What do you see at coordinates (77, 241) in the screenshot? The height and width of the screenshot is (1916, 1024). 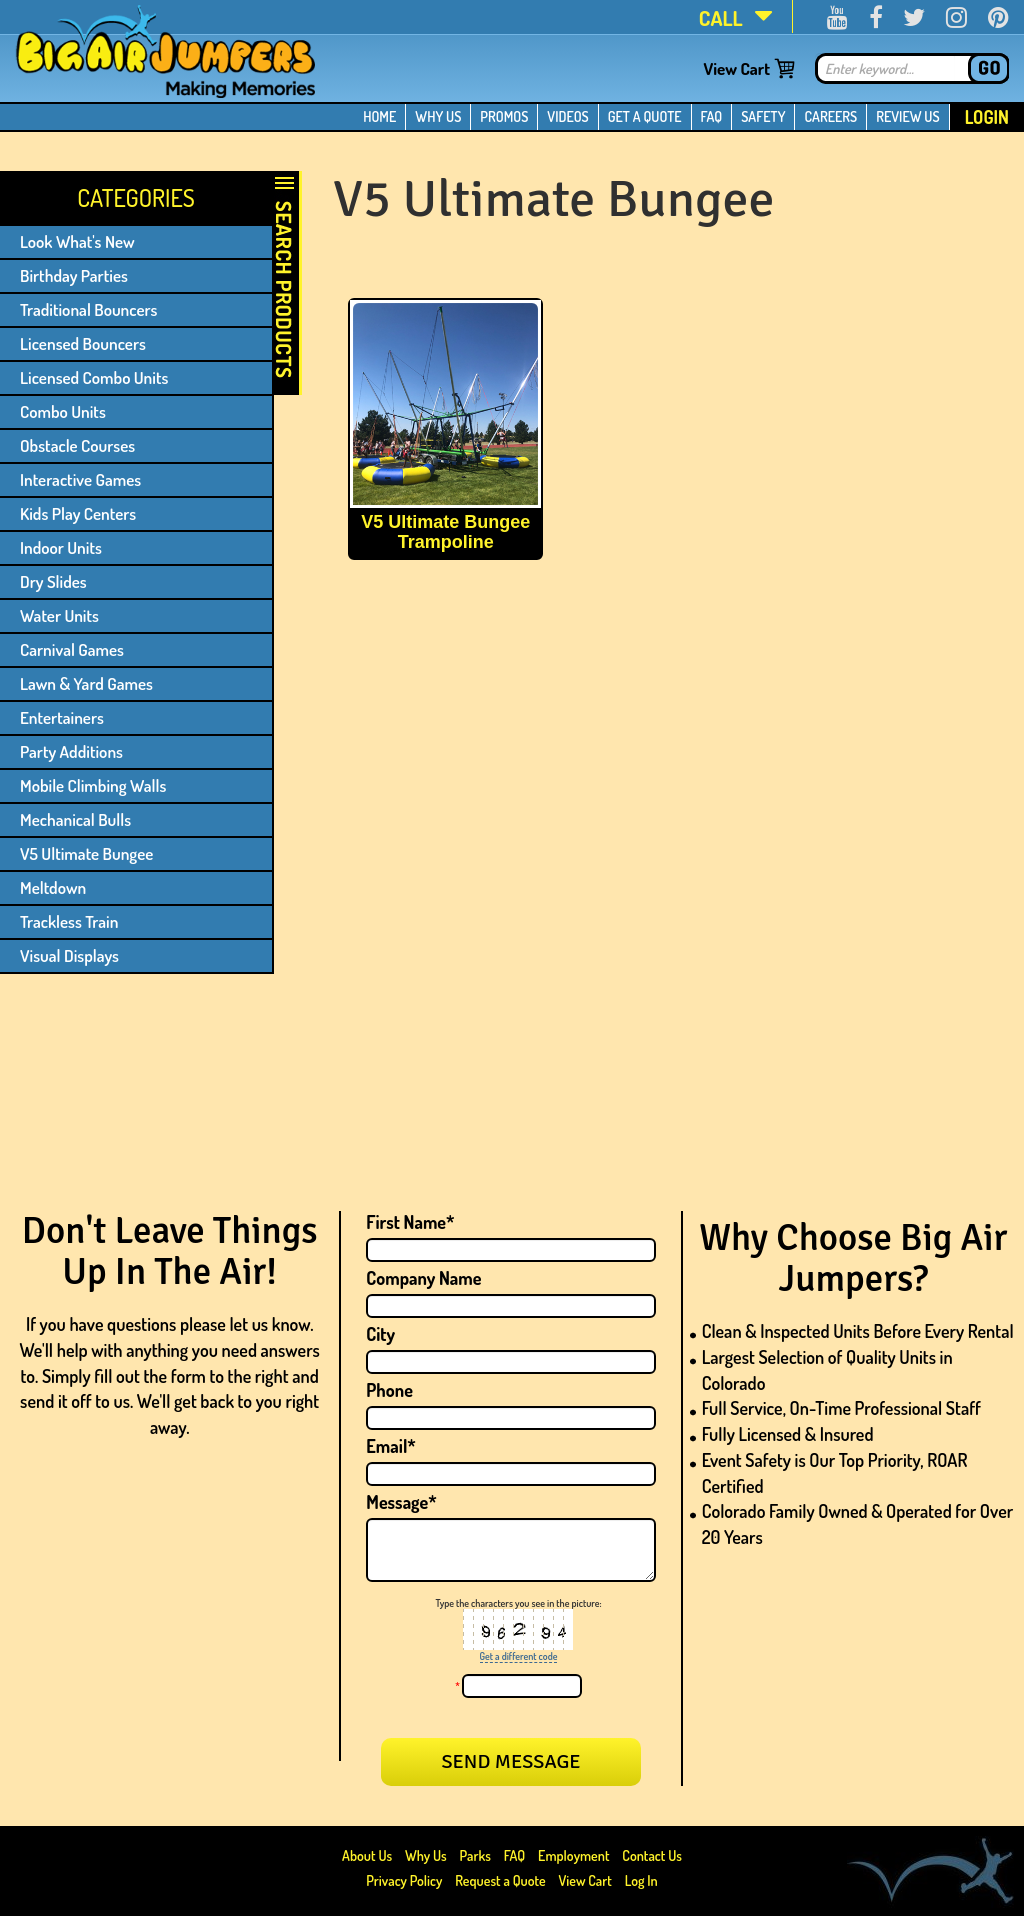 I see `Look What's New` at bounding box center [77, 241].